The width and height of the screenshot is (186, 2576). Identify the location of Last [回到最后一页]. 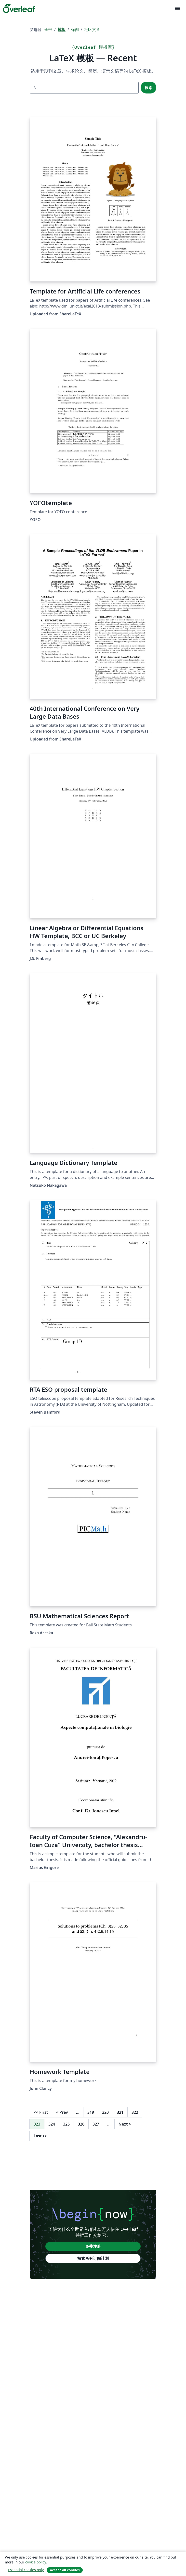
(40, 2136).